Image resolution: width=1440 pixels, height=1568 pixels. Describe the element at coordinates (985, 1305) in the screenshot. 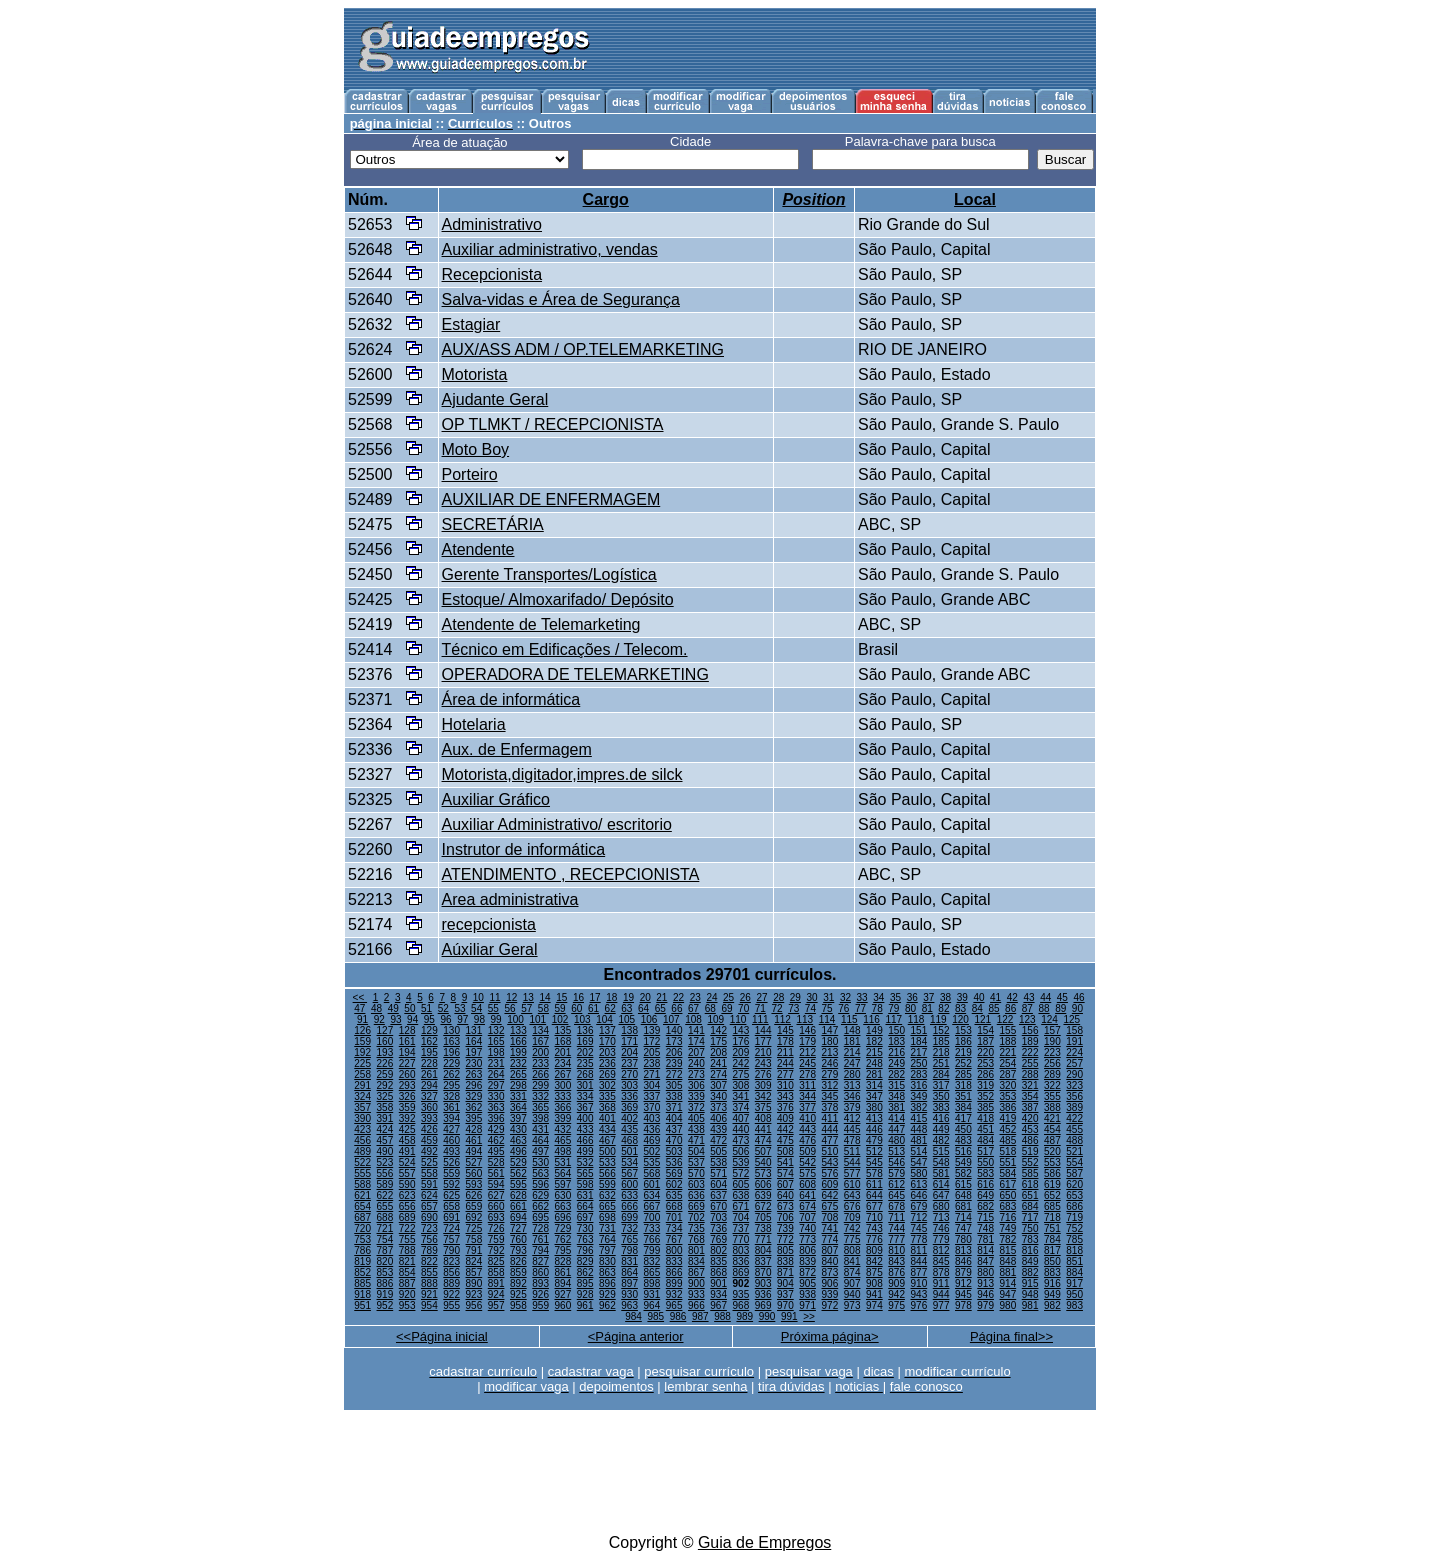

I see `979` at that location.